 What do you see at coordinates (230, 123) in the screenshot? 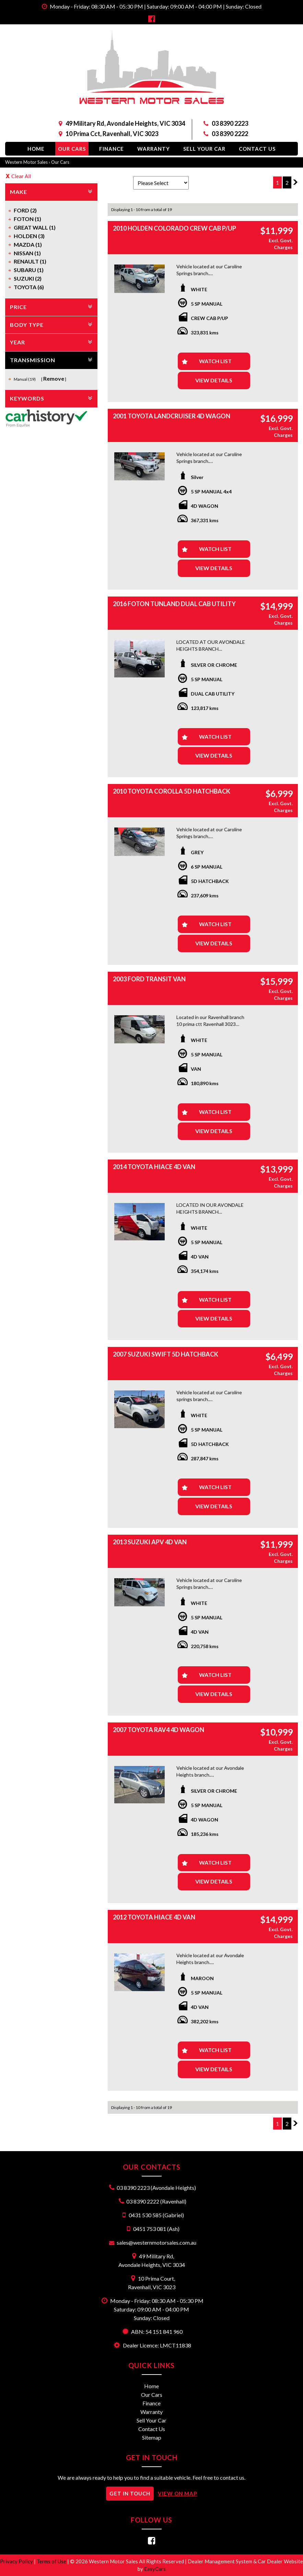
I see `03 8390 2223` at bounding box center [230, 123].